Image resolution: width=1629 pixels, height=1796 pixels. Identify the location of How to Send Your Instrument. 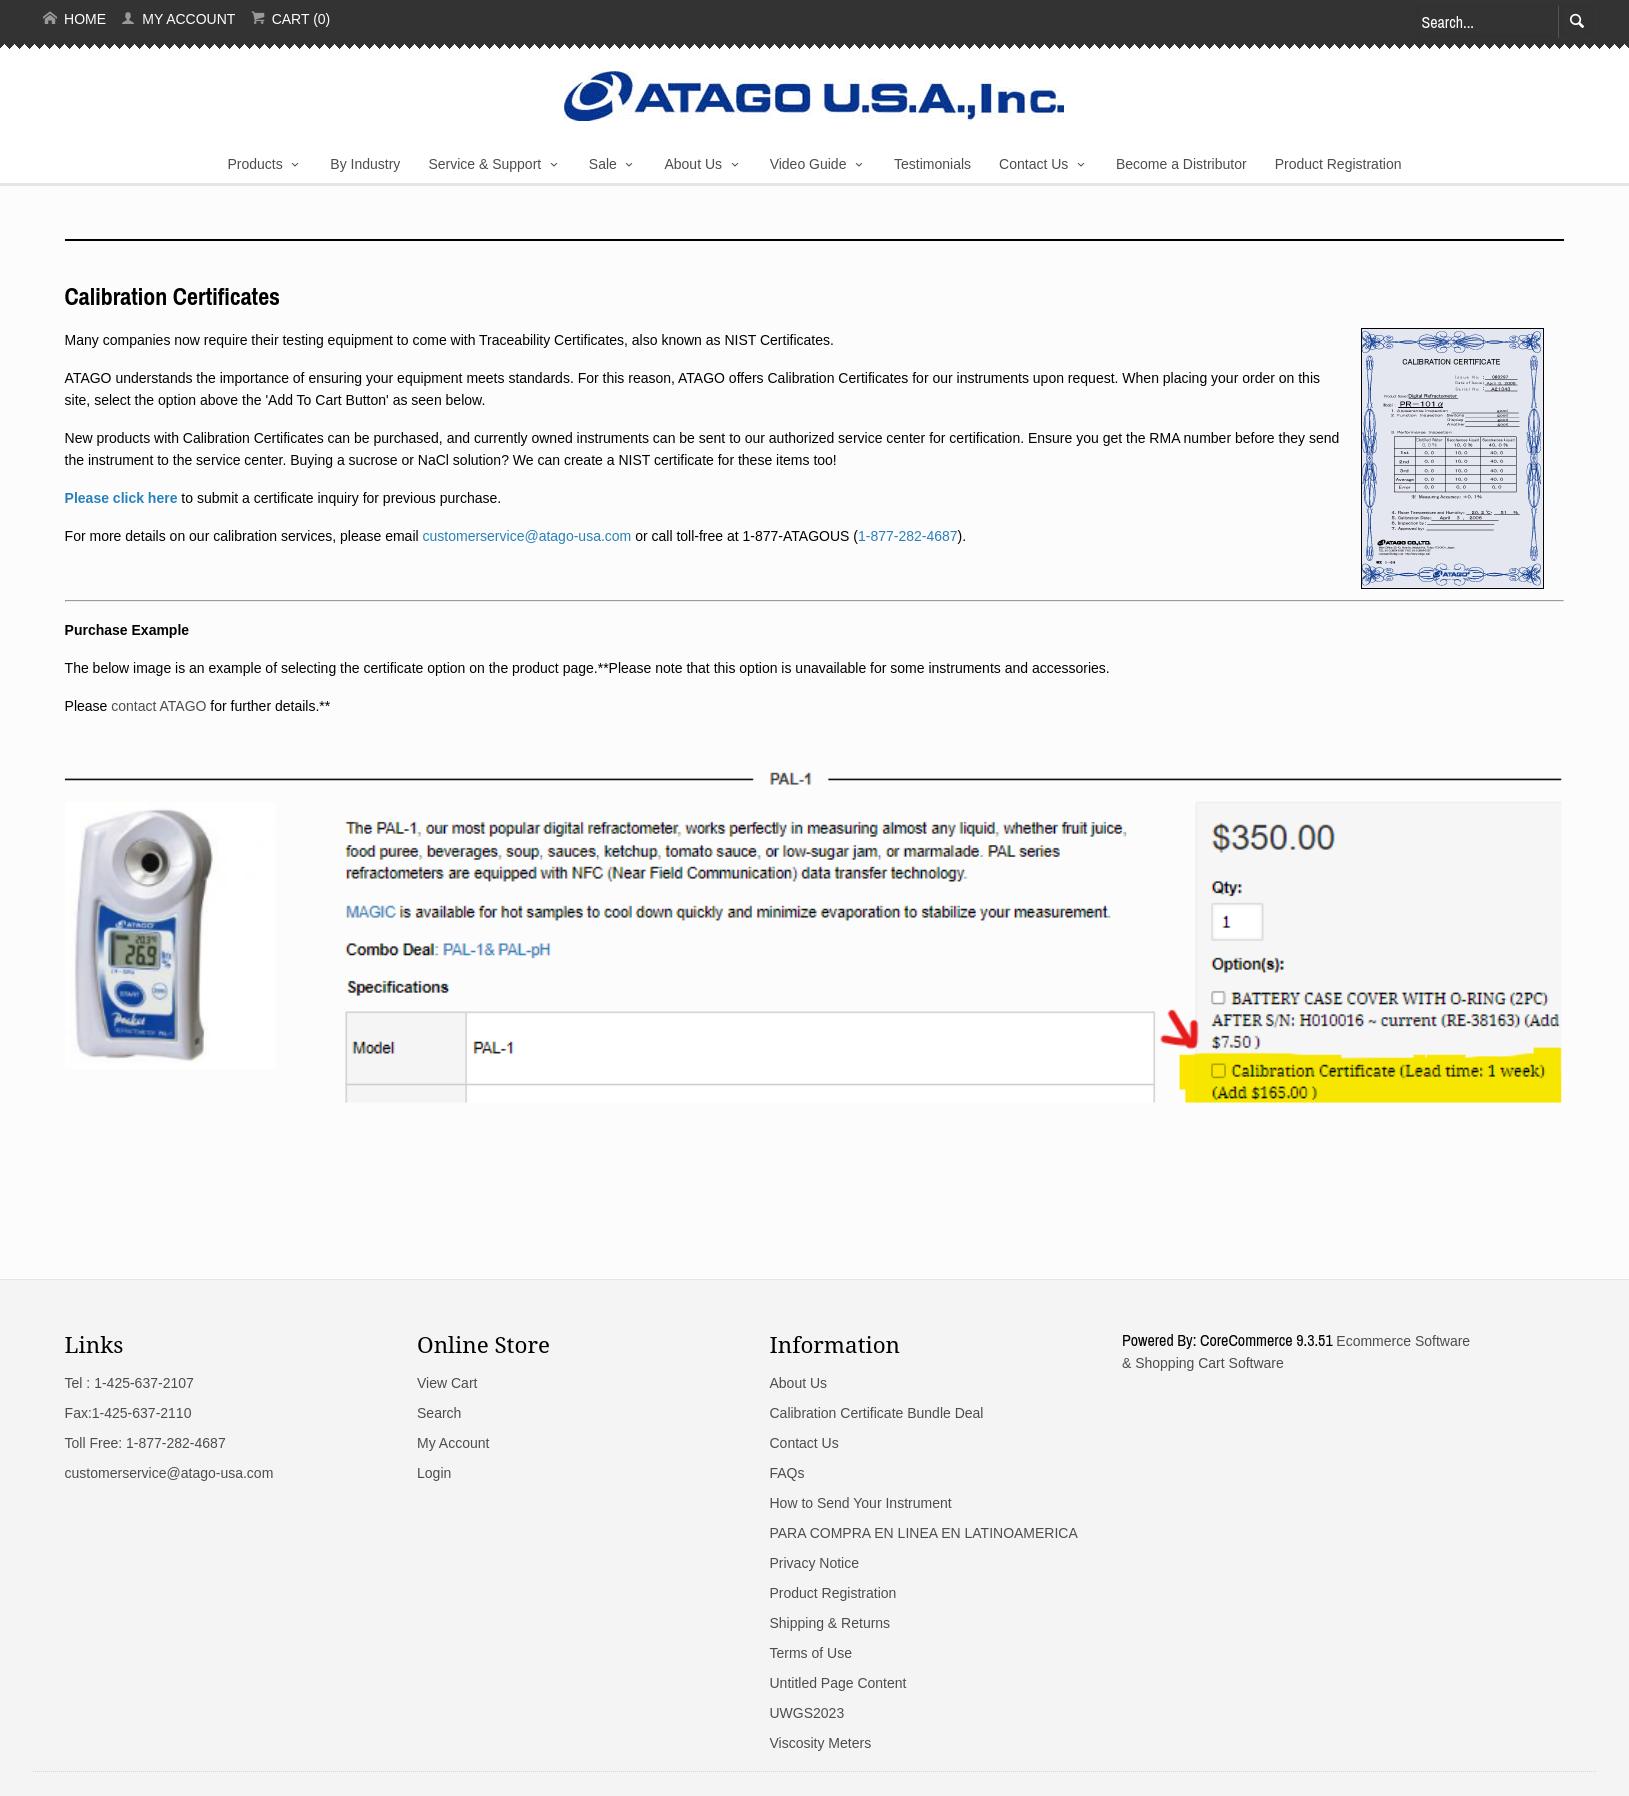
(860, 1503).